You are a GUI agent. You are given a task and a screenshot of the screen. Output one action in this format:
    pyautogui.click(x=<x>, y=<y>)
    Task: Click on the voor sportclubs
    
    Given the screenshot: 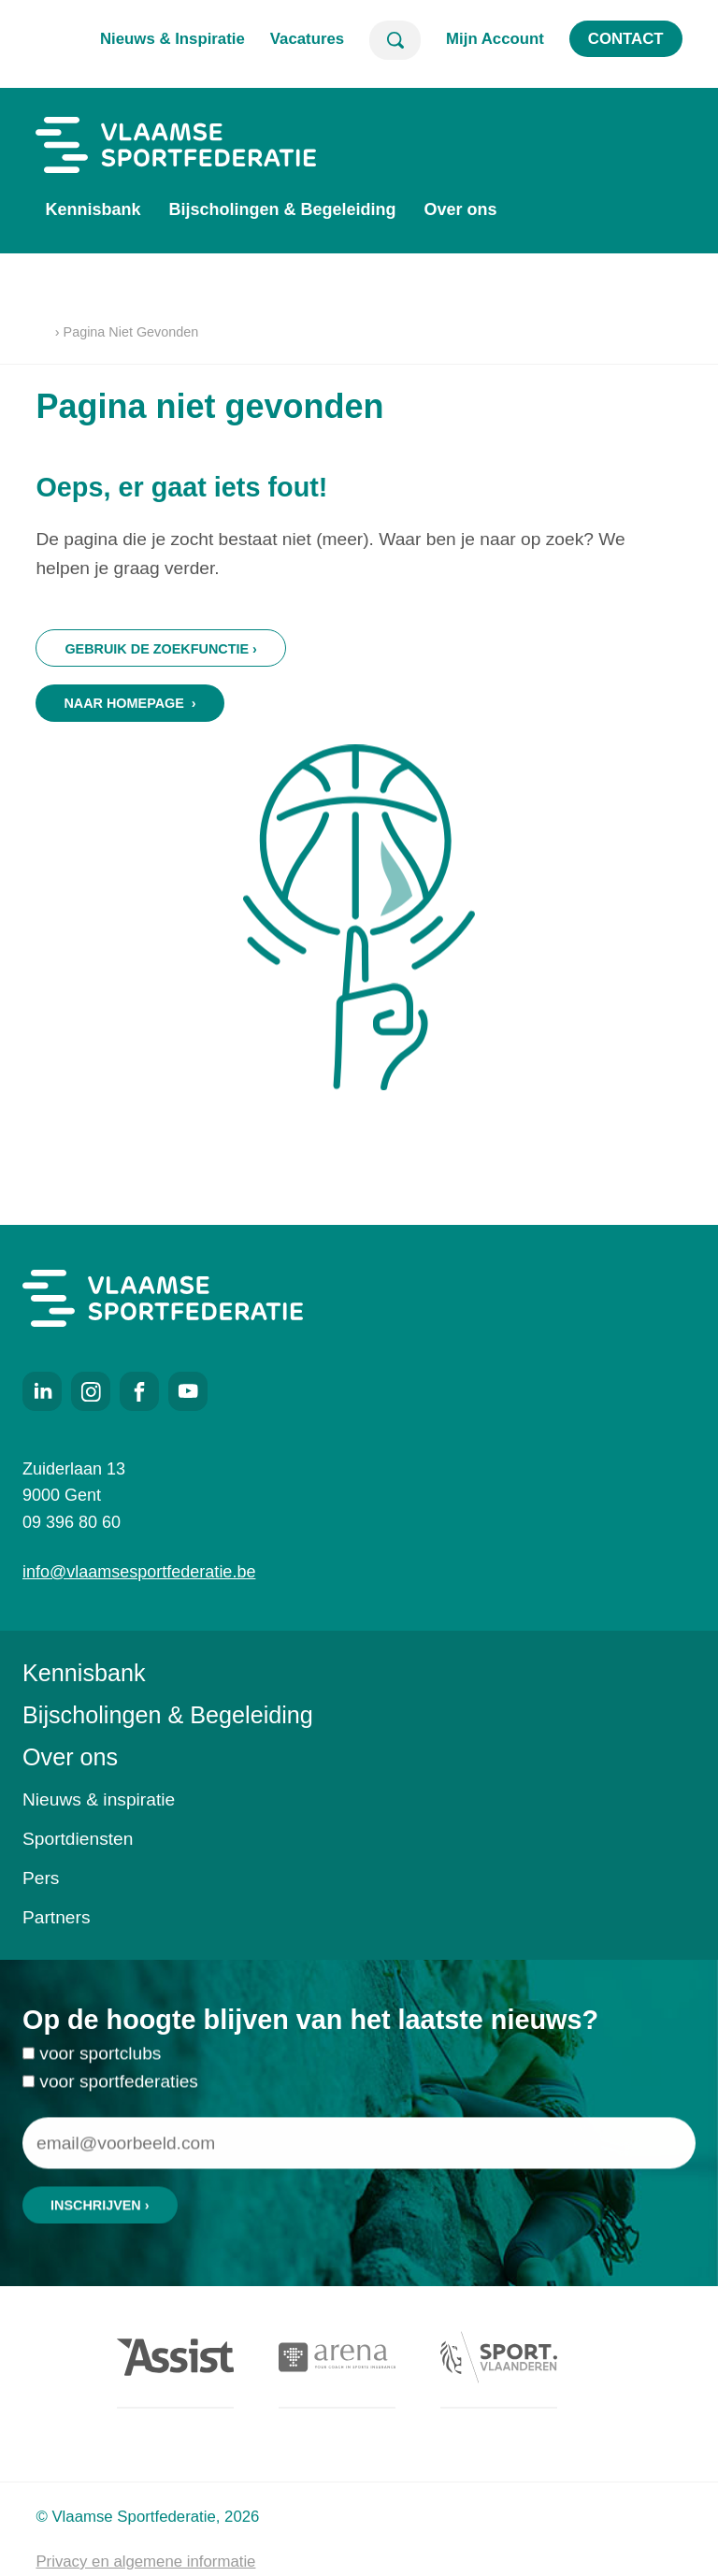 What is the action you would take?
    pyautogui.click(x=100, y=2062)
    